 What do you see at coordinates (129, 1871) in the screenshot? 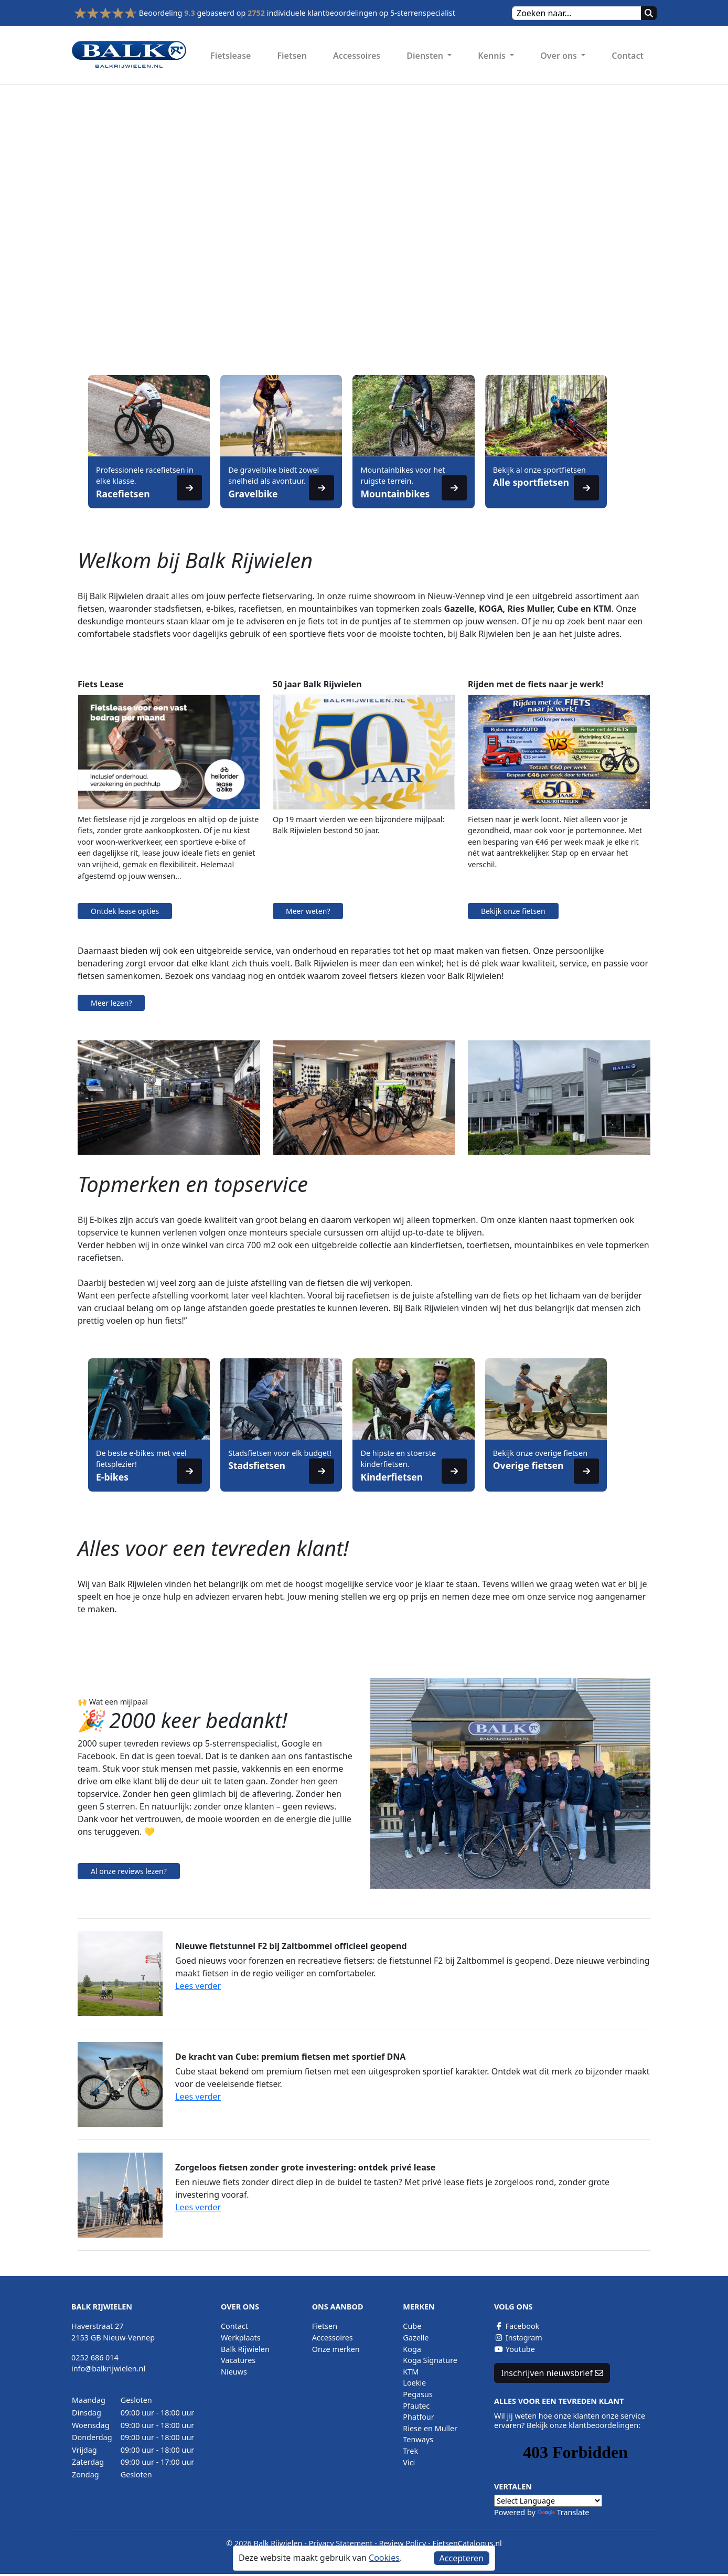
I see `Al onze reviews lezen?` at bounding box center [129, 1871].